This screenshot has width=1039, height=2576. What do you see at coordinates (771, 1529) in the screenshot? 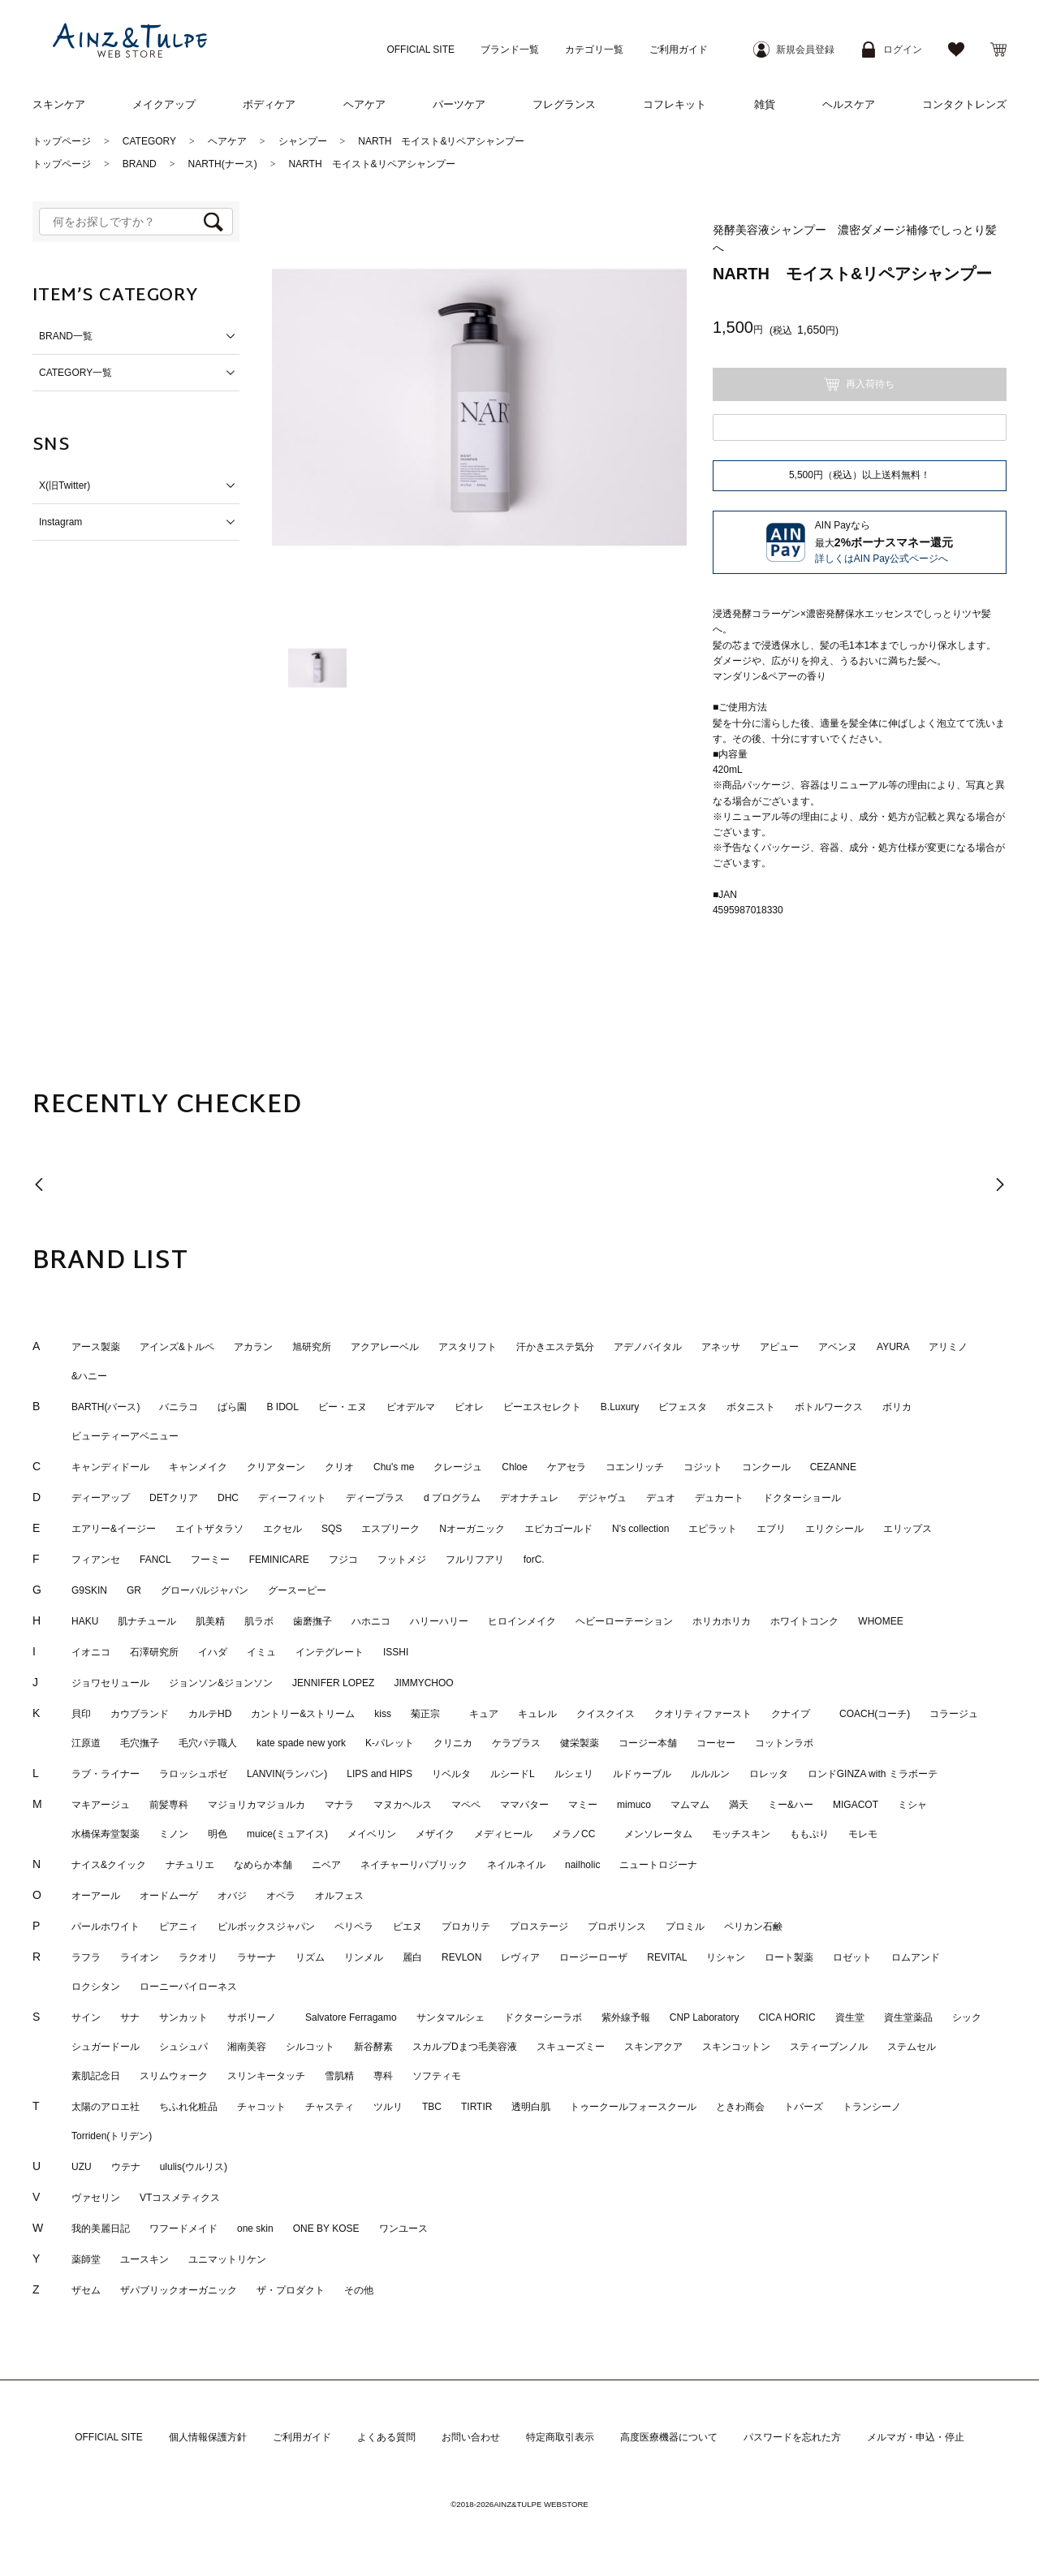
I see `エブリ` at bounding box center [771, 1529].